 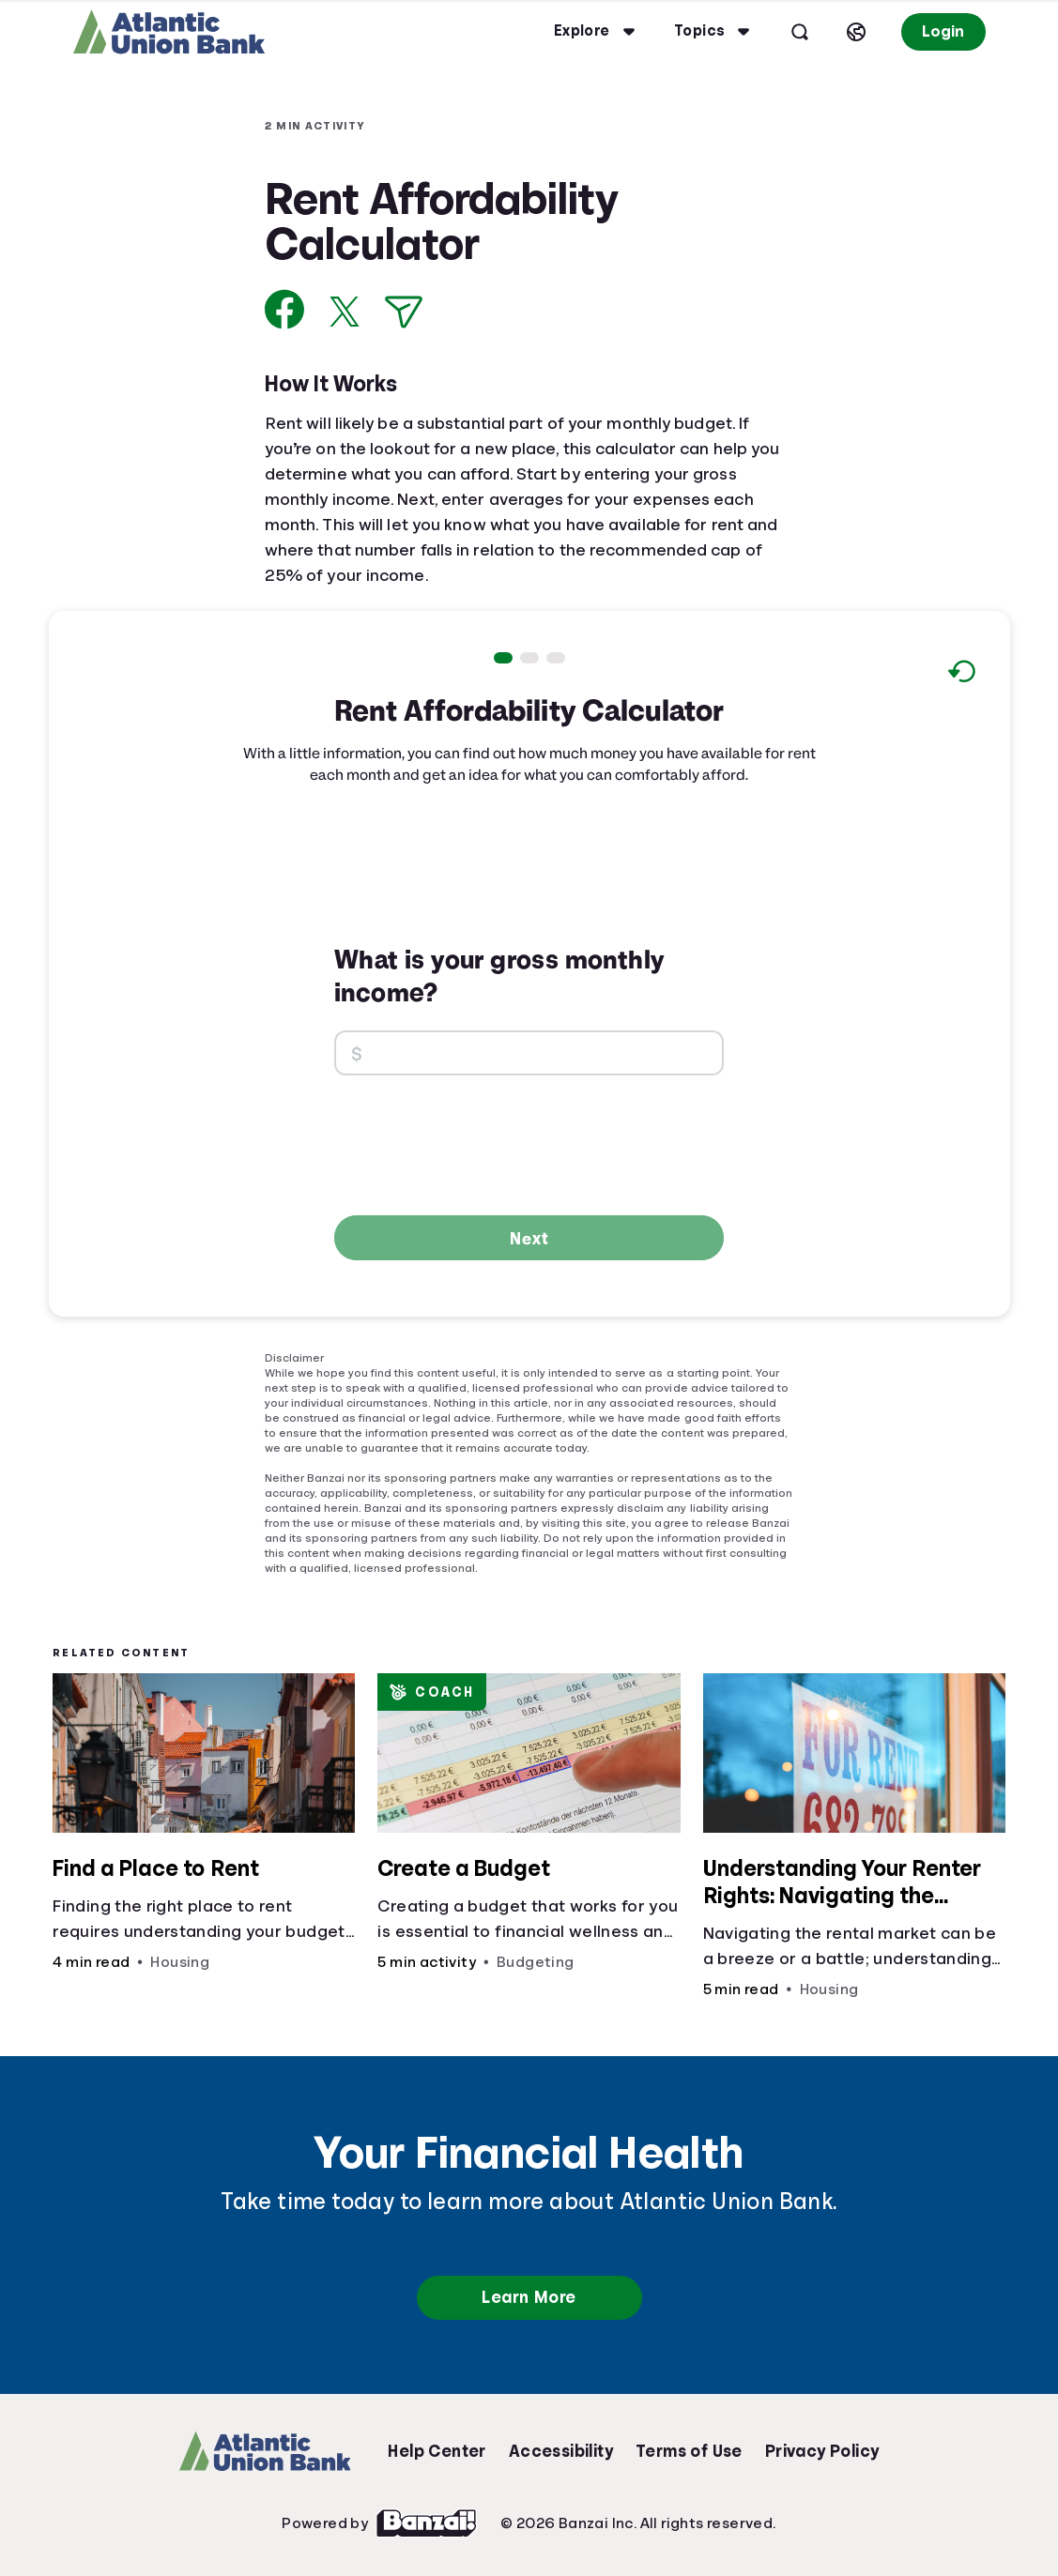 What do you see at coordinates (960, 674) in the screenshot?
I see `[Reset to default values.]` at bounding box center [960, 674].